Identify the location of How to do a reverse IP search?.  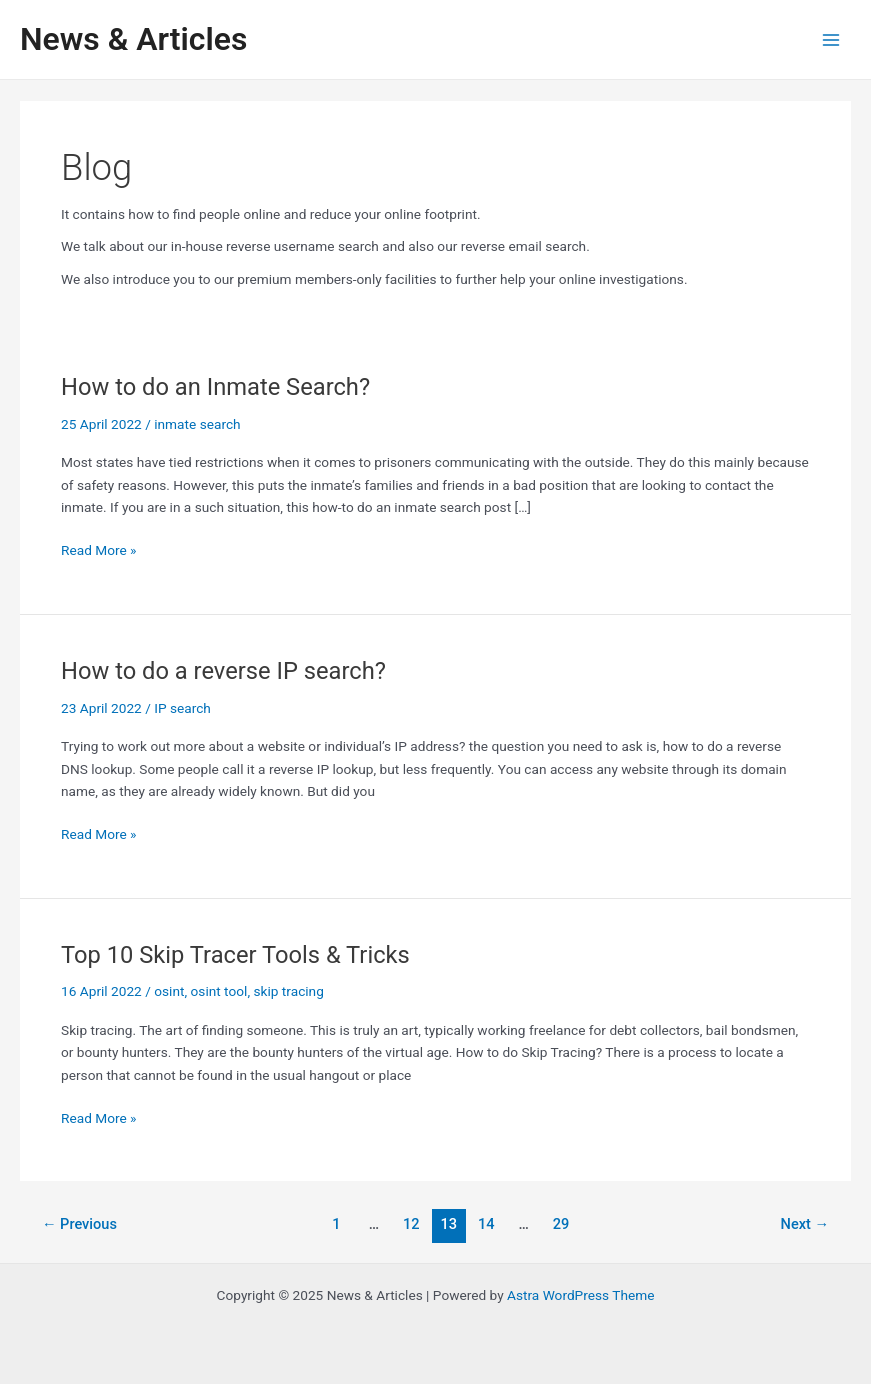
(223, 671).